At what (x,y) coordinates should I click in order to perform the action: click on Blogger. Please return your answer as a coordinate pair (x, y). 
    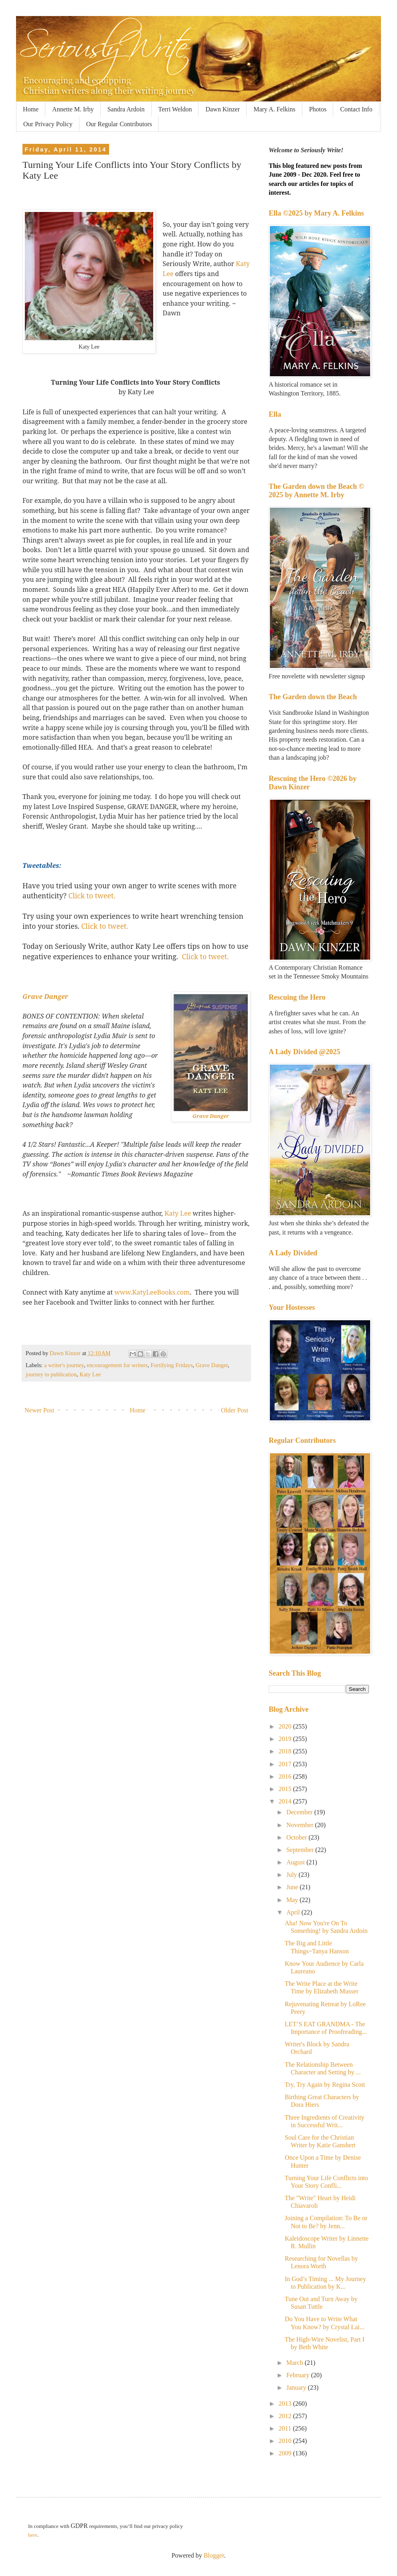
    Looking at the image, I should click on (214, 2555).